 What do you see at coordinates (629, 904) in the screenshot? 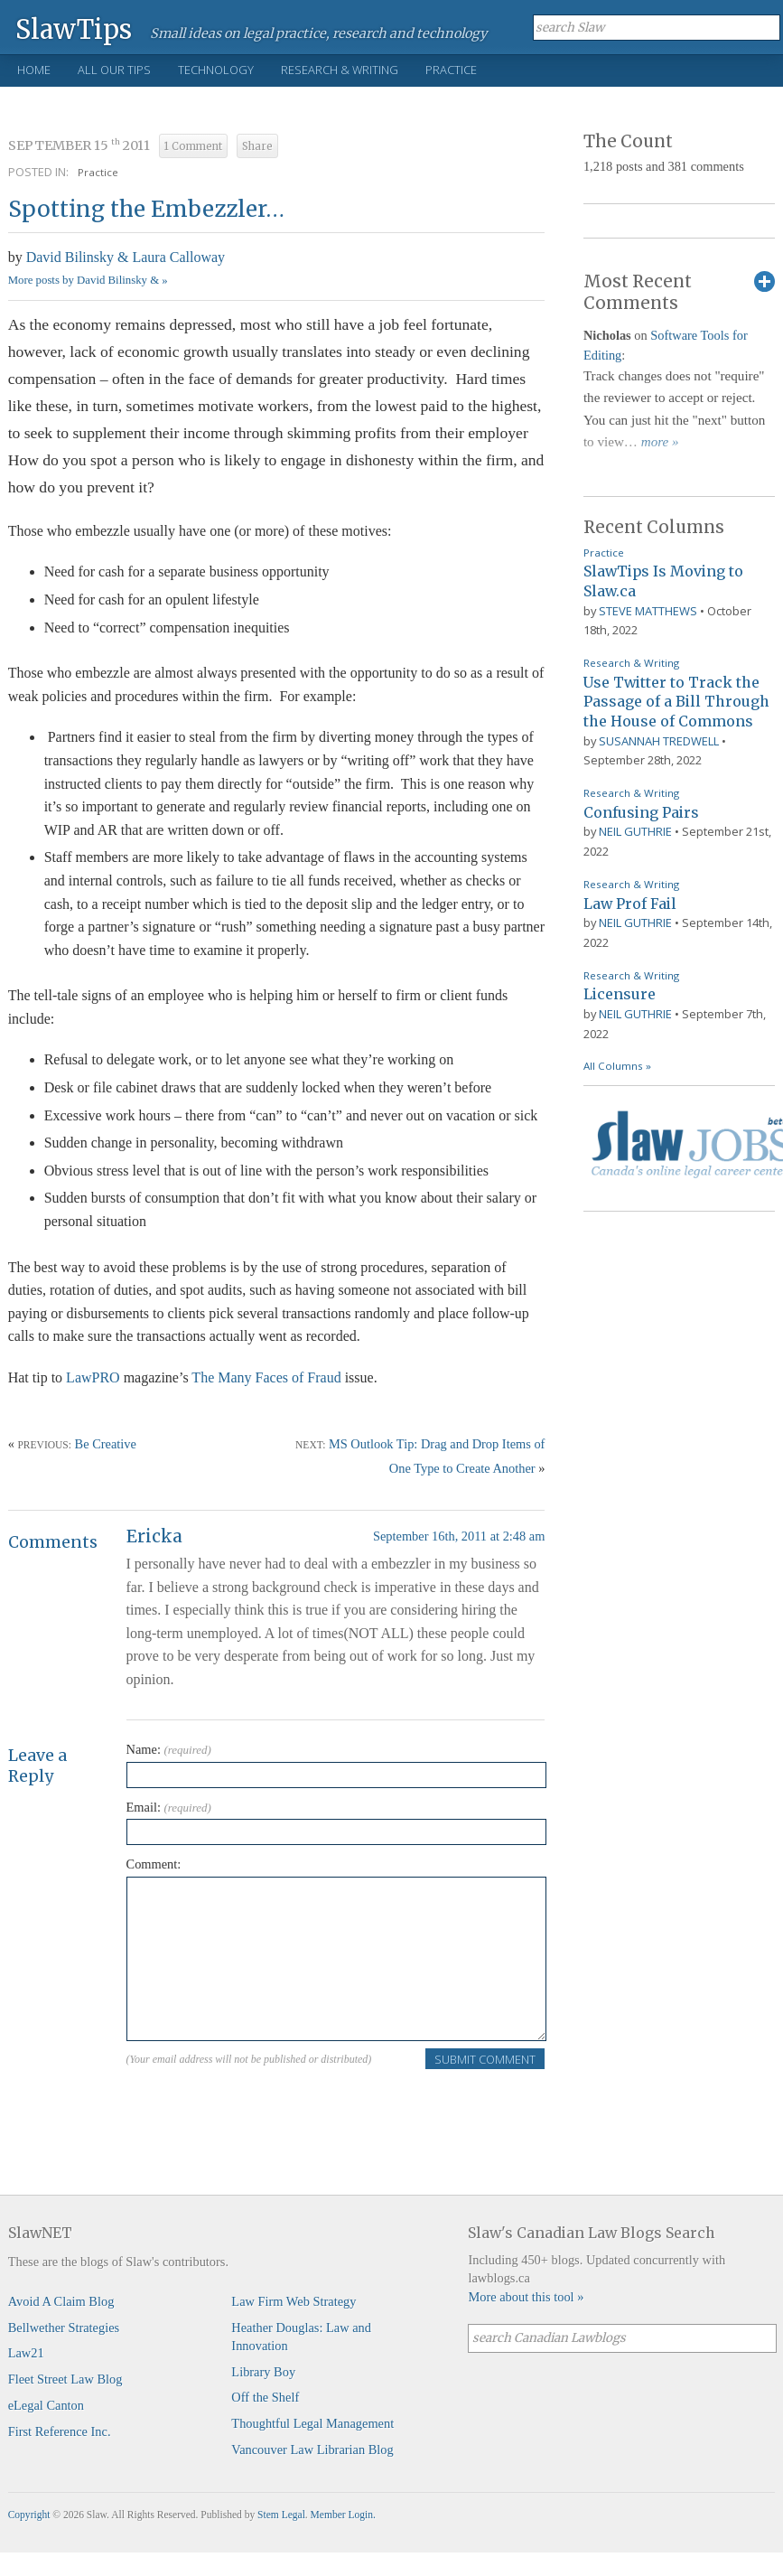
I see `Law Prof Fail` at bounding box center [629, 904].